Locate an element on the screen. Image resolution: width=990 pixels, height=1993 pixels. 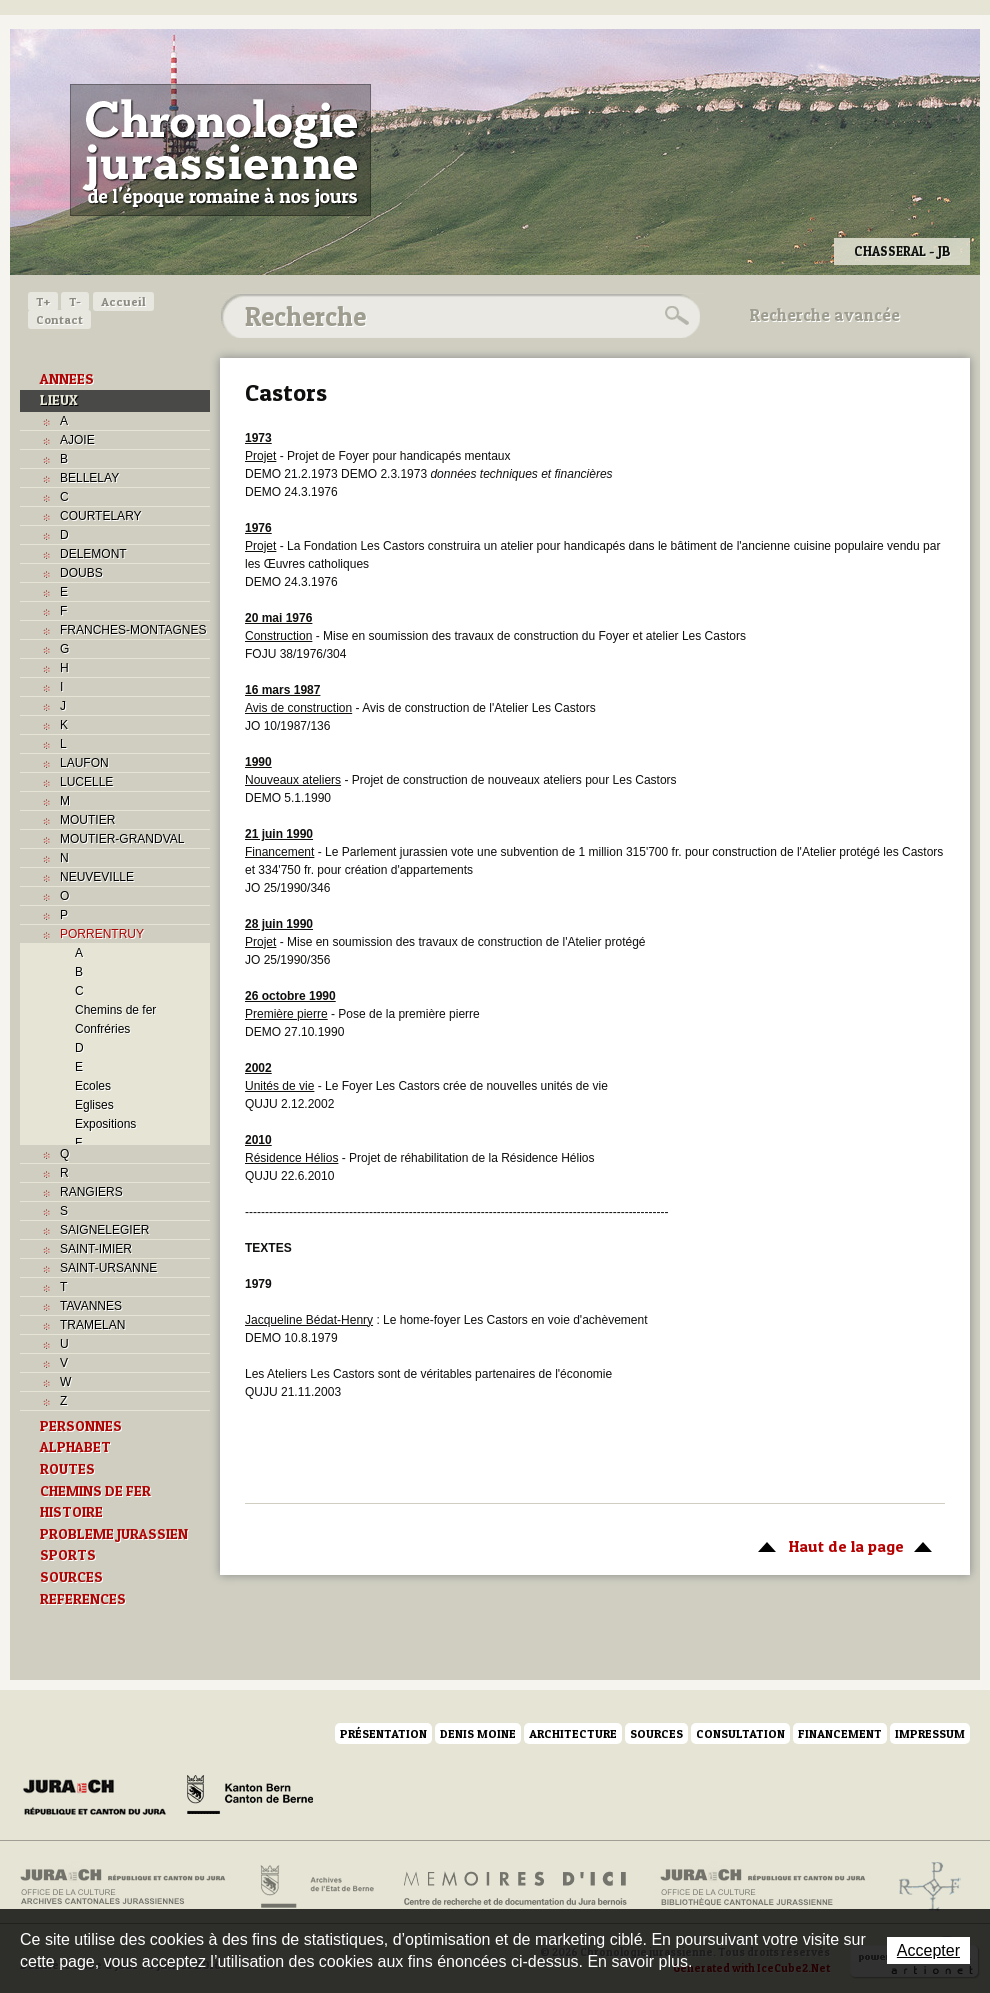
Mémoires d'ici is located at coordinates (516, 1887).